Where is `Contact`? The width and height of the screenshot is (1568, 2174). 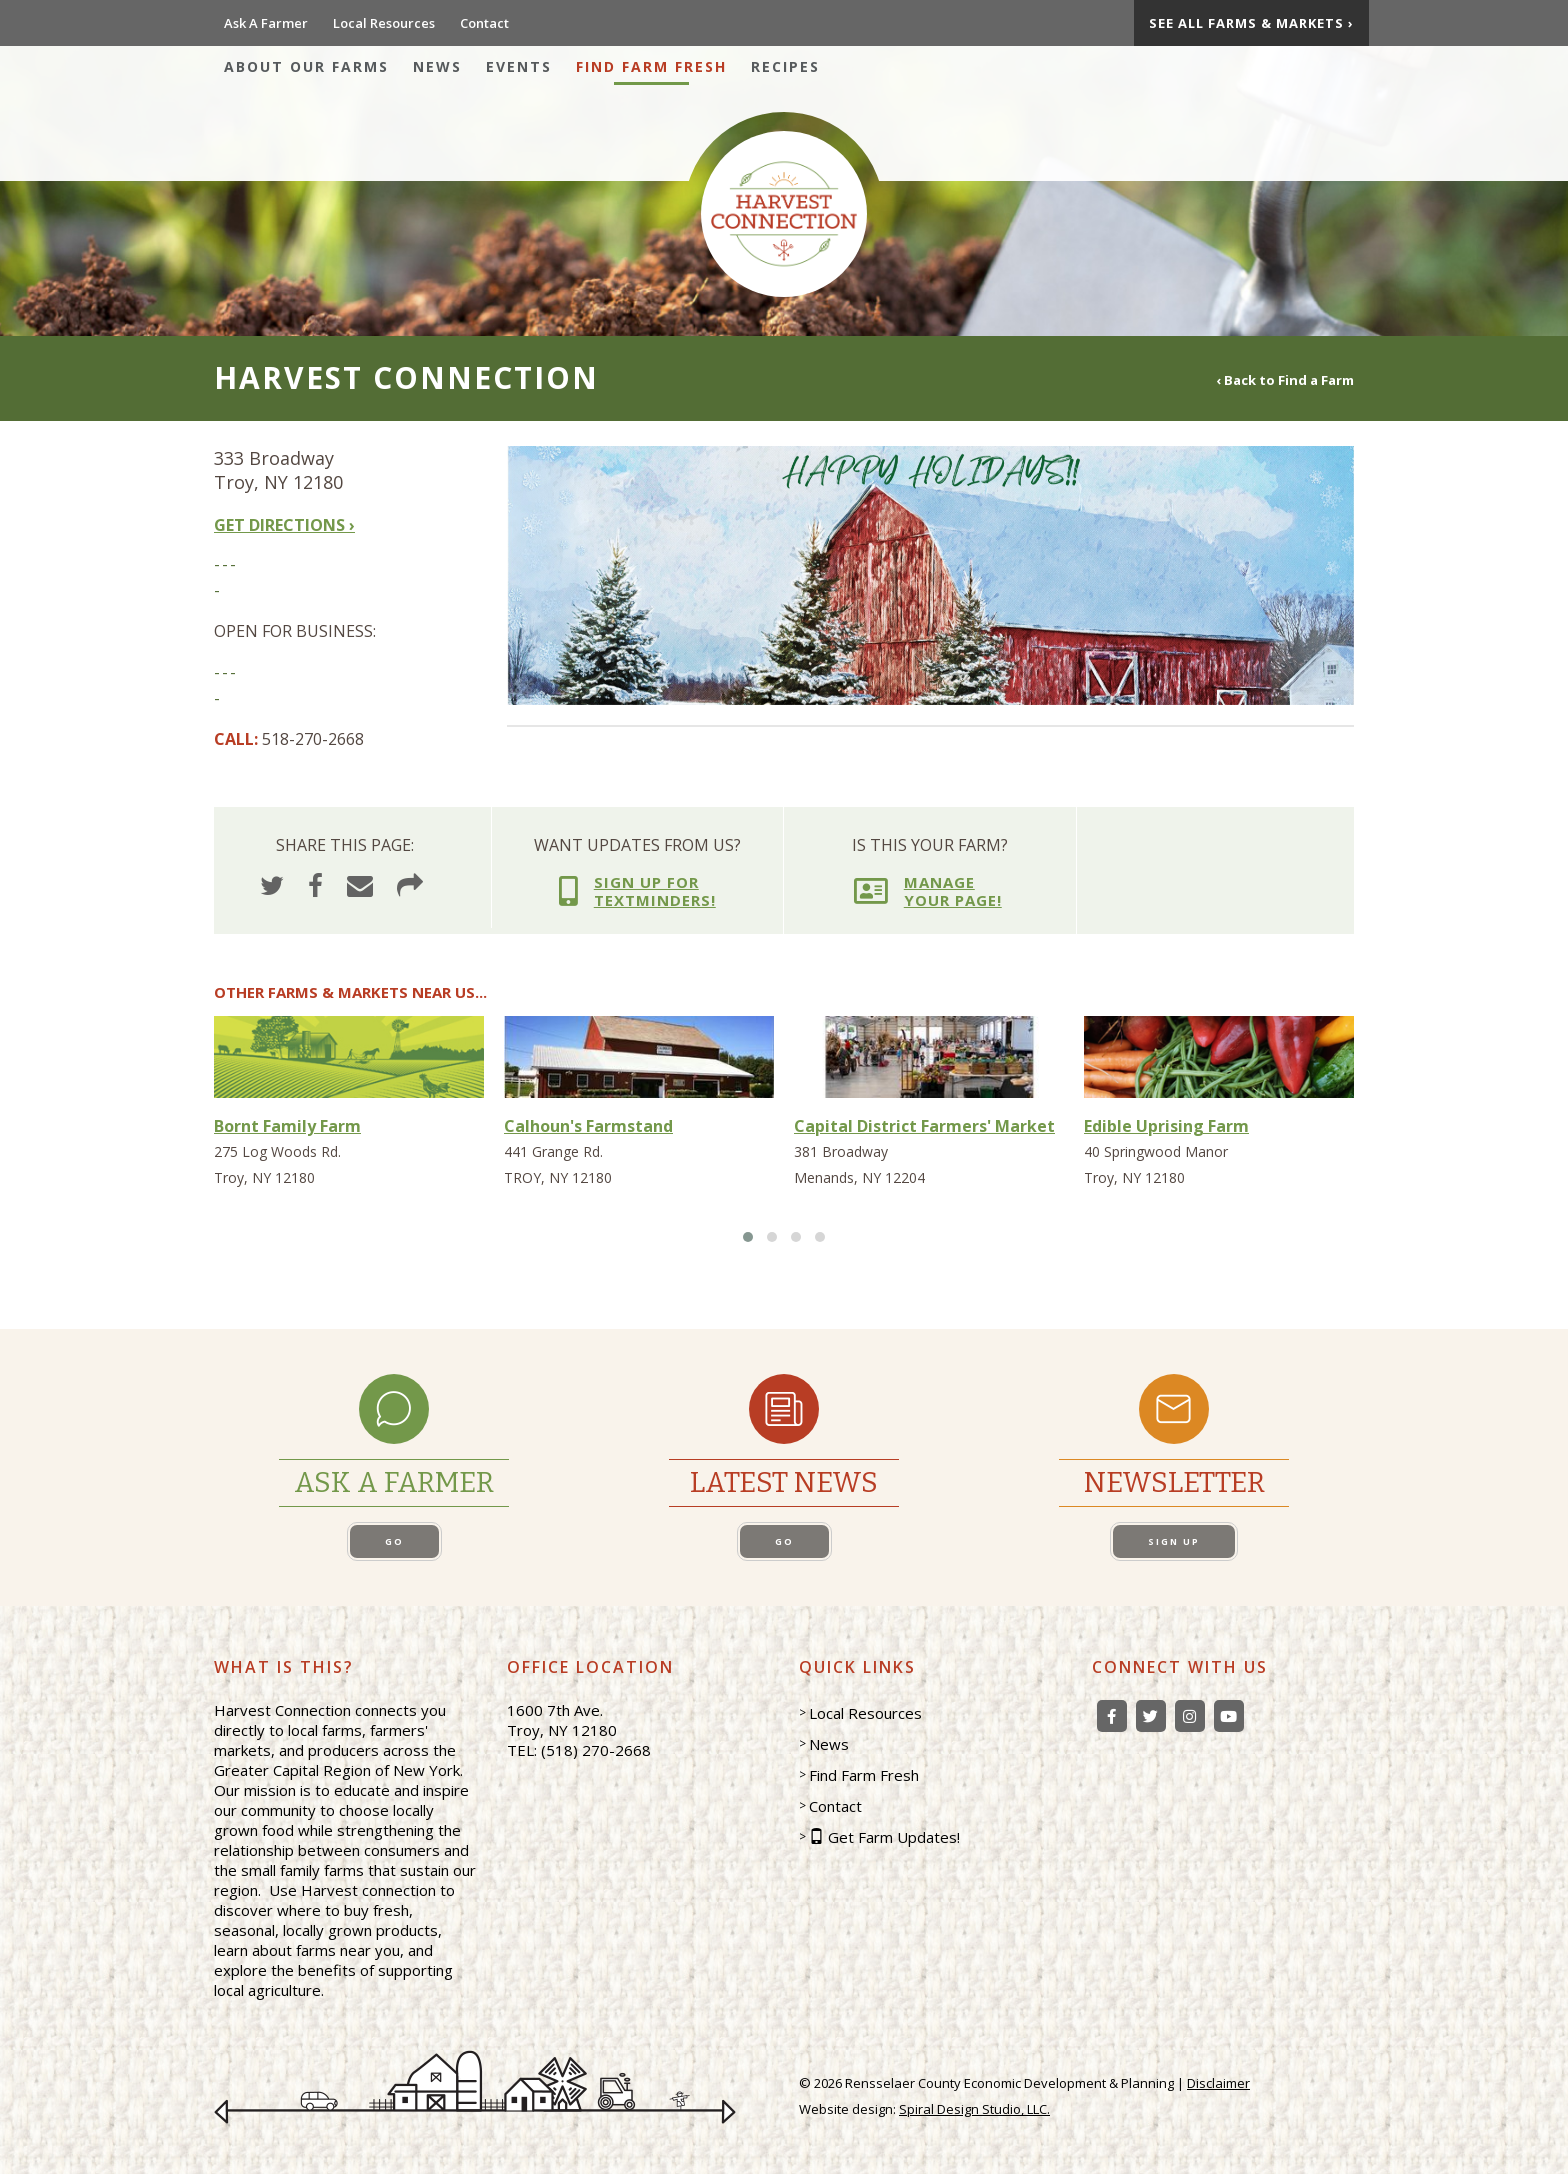
Contact is located at coordinates (484, 23).